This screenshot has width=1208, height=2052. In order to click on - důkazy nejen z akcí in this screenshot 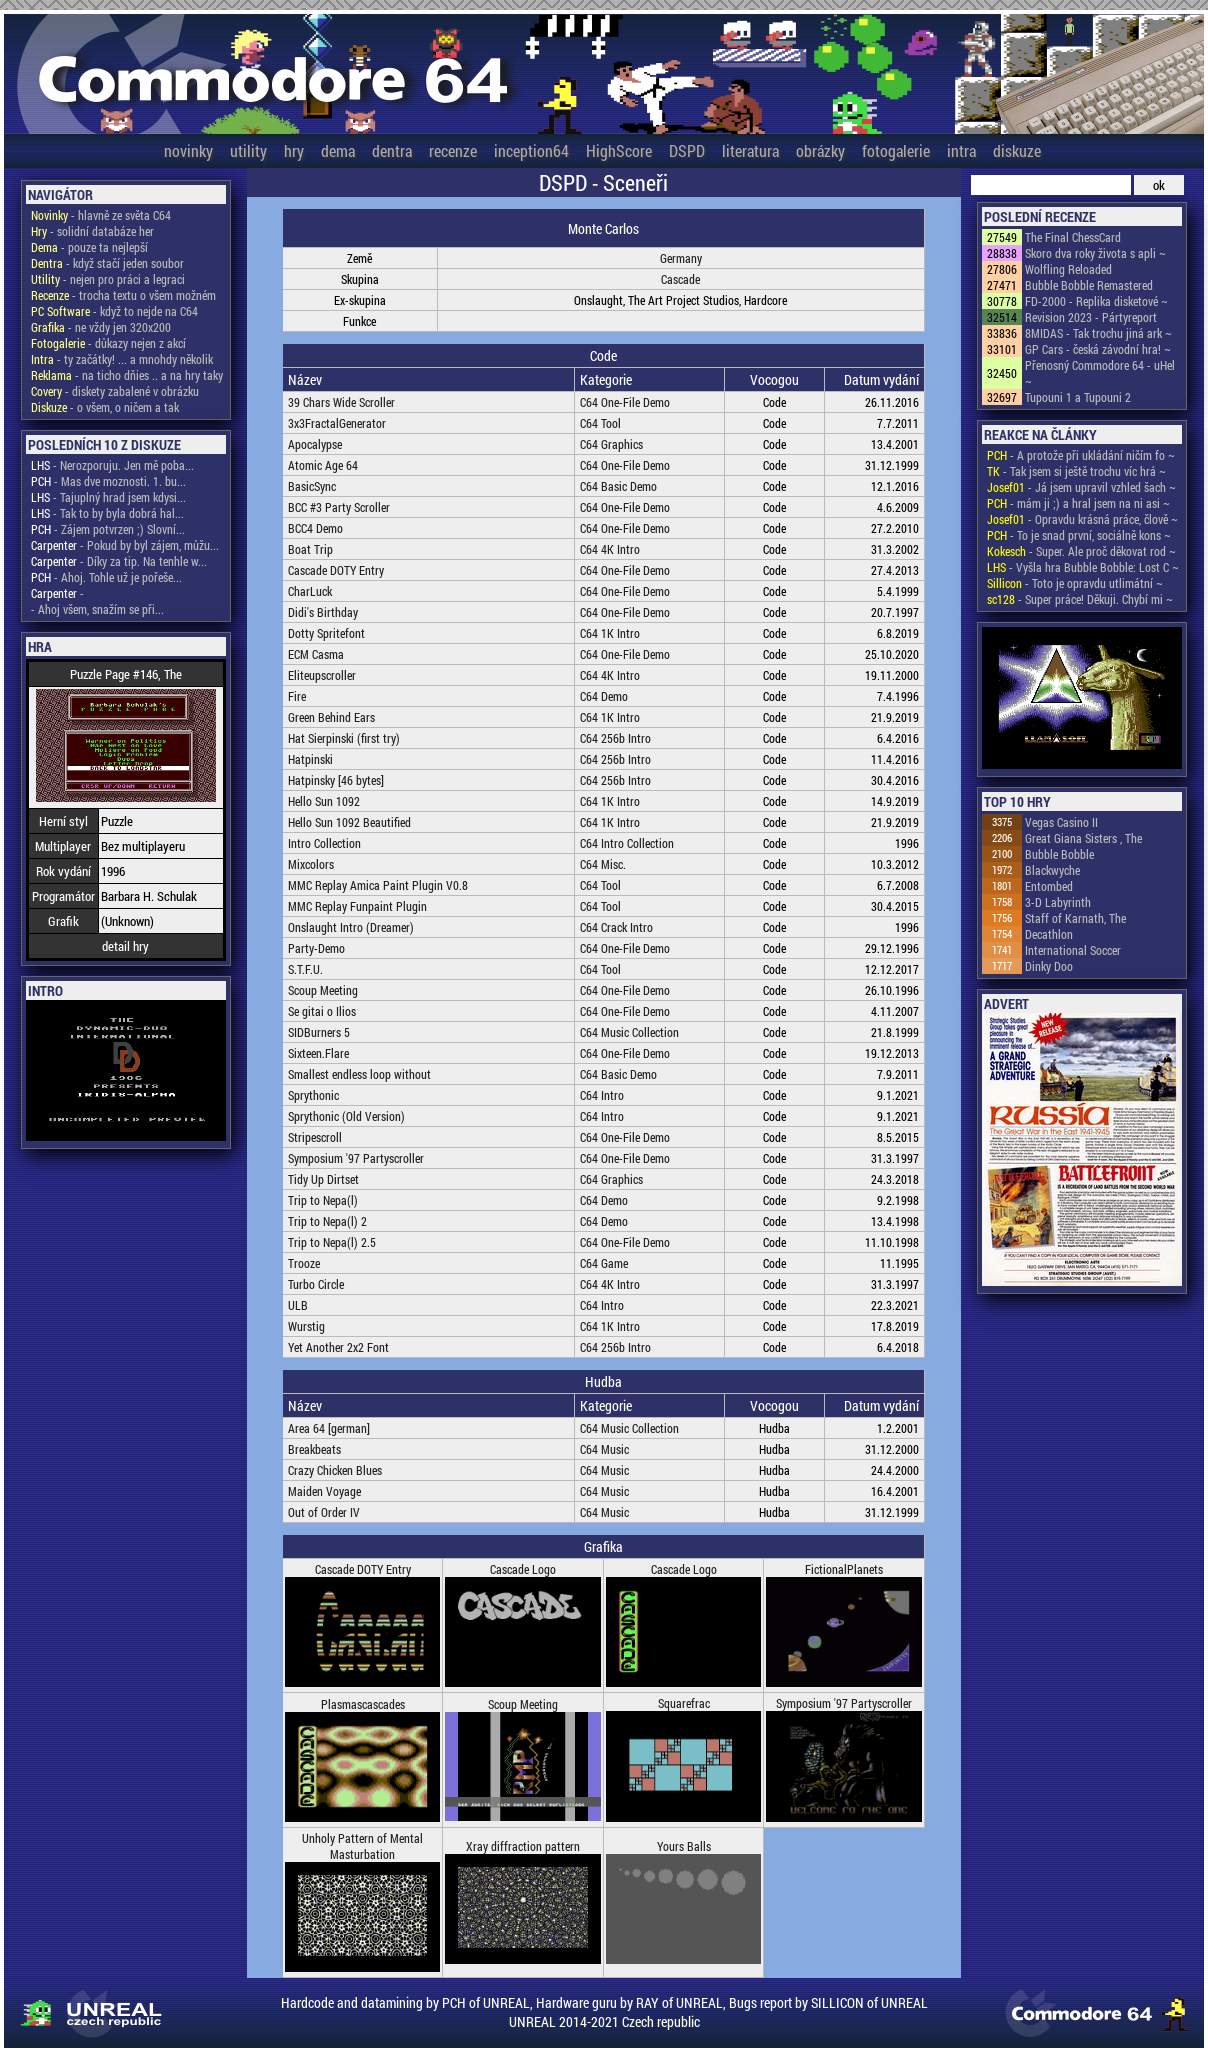, I will do `click(108, 343)`.